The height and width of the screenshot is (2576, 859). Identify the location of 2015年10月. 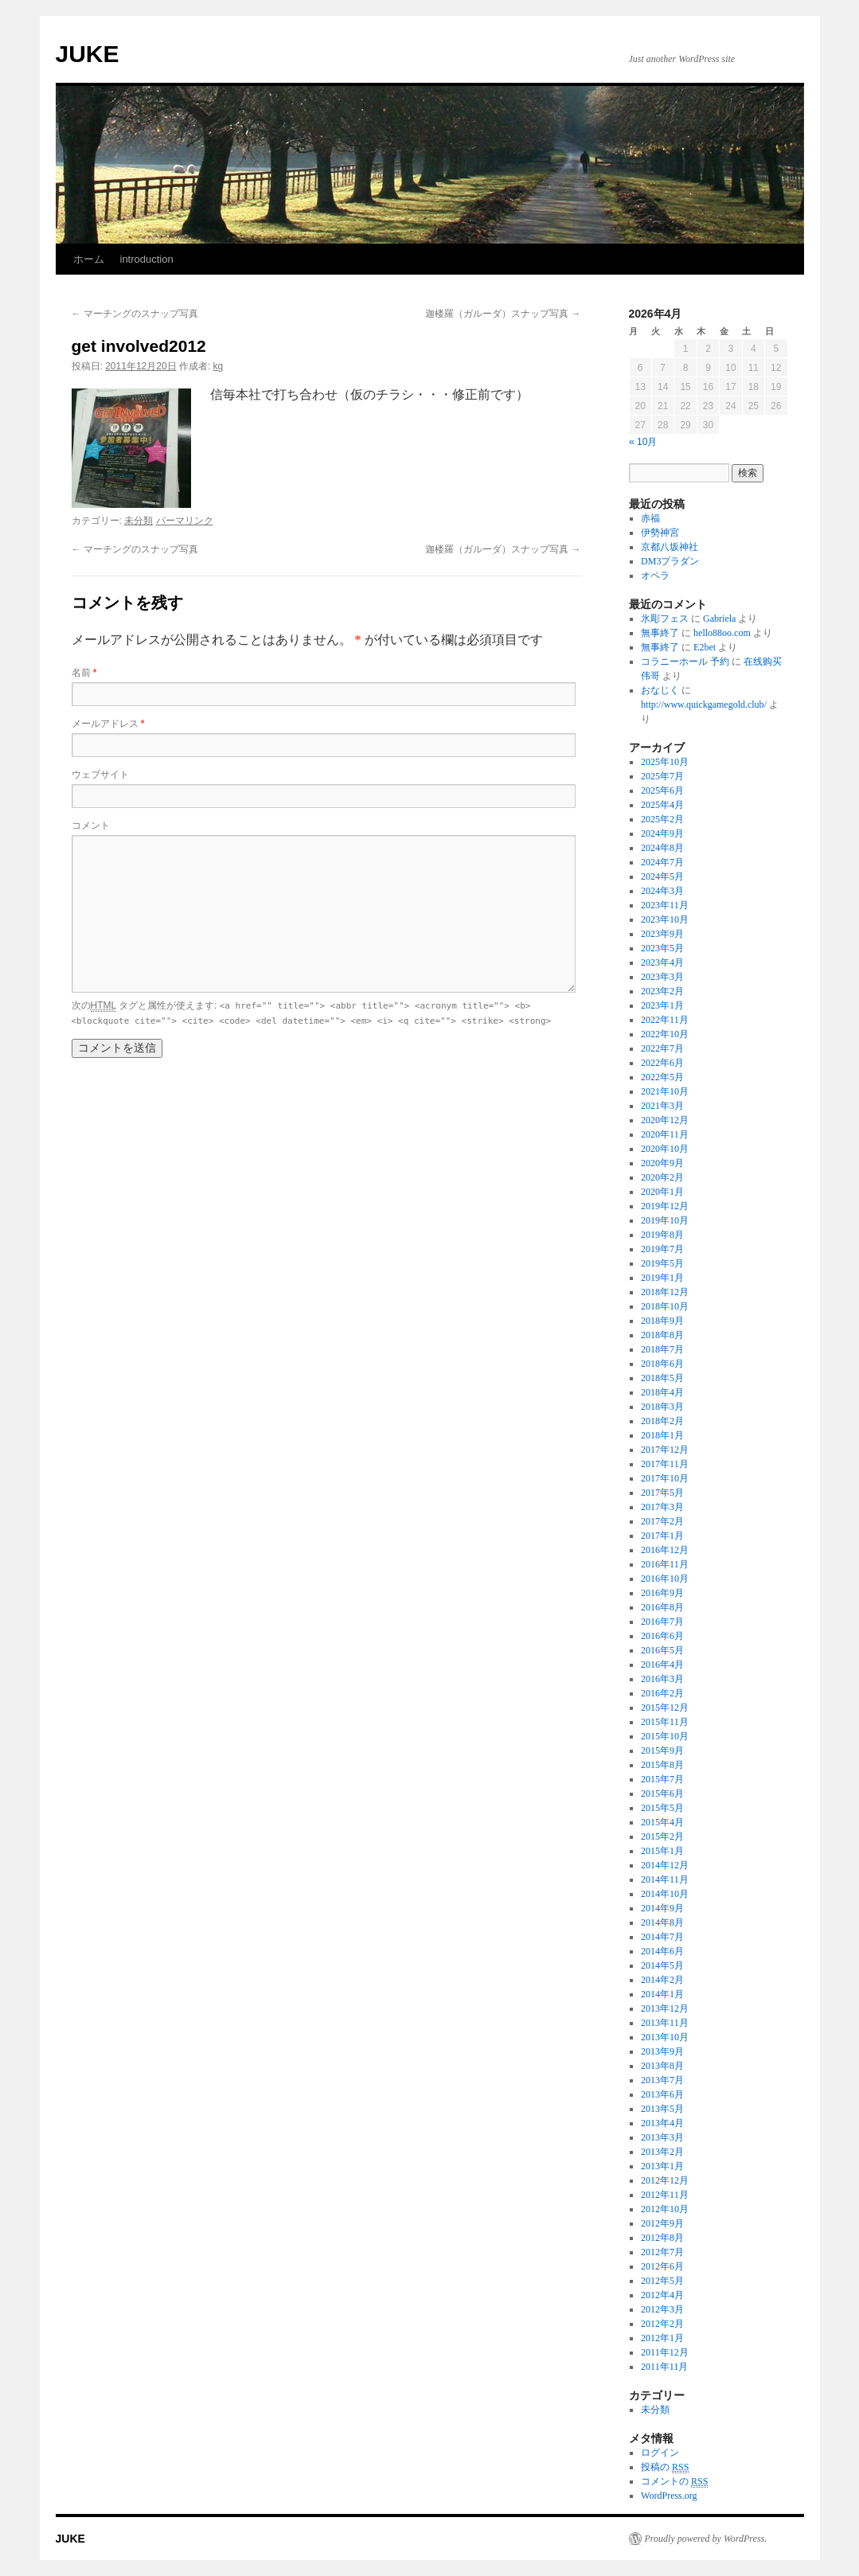
(665, 1736).